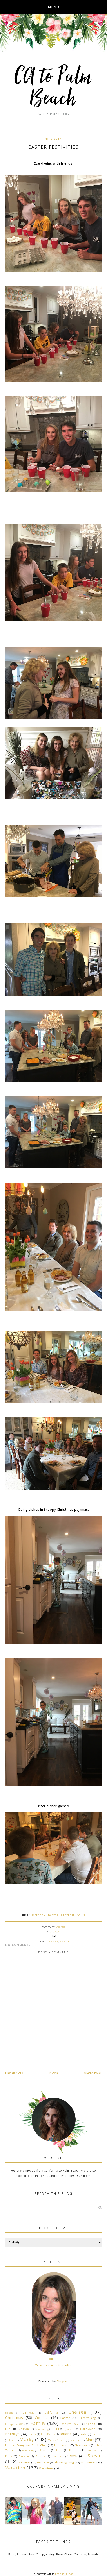  I want to click on Marriage, so click(75, 2440).